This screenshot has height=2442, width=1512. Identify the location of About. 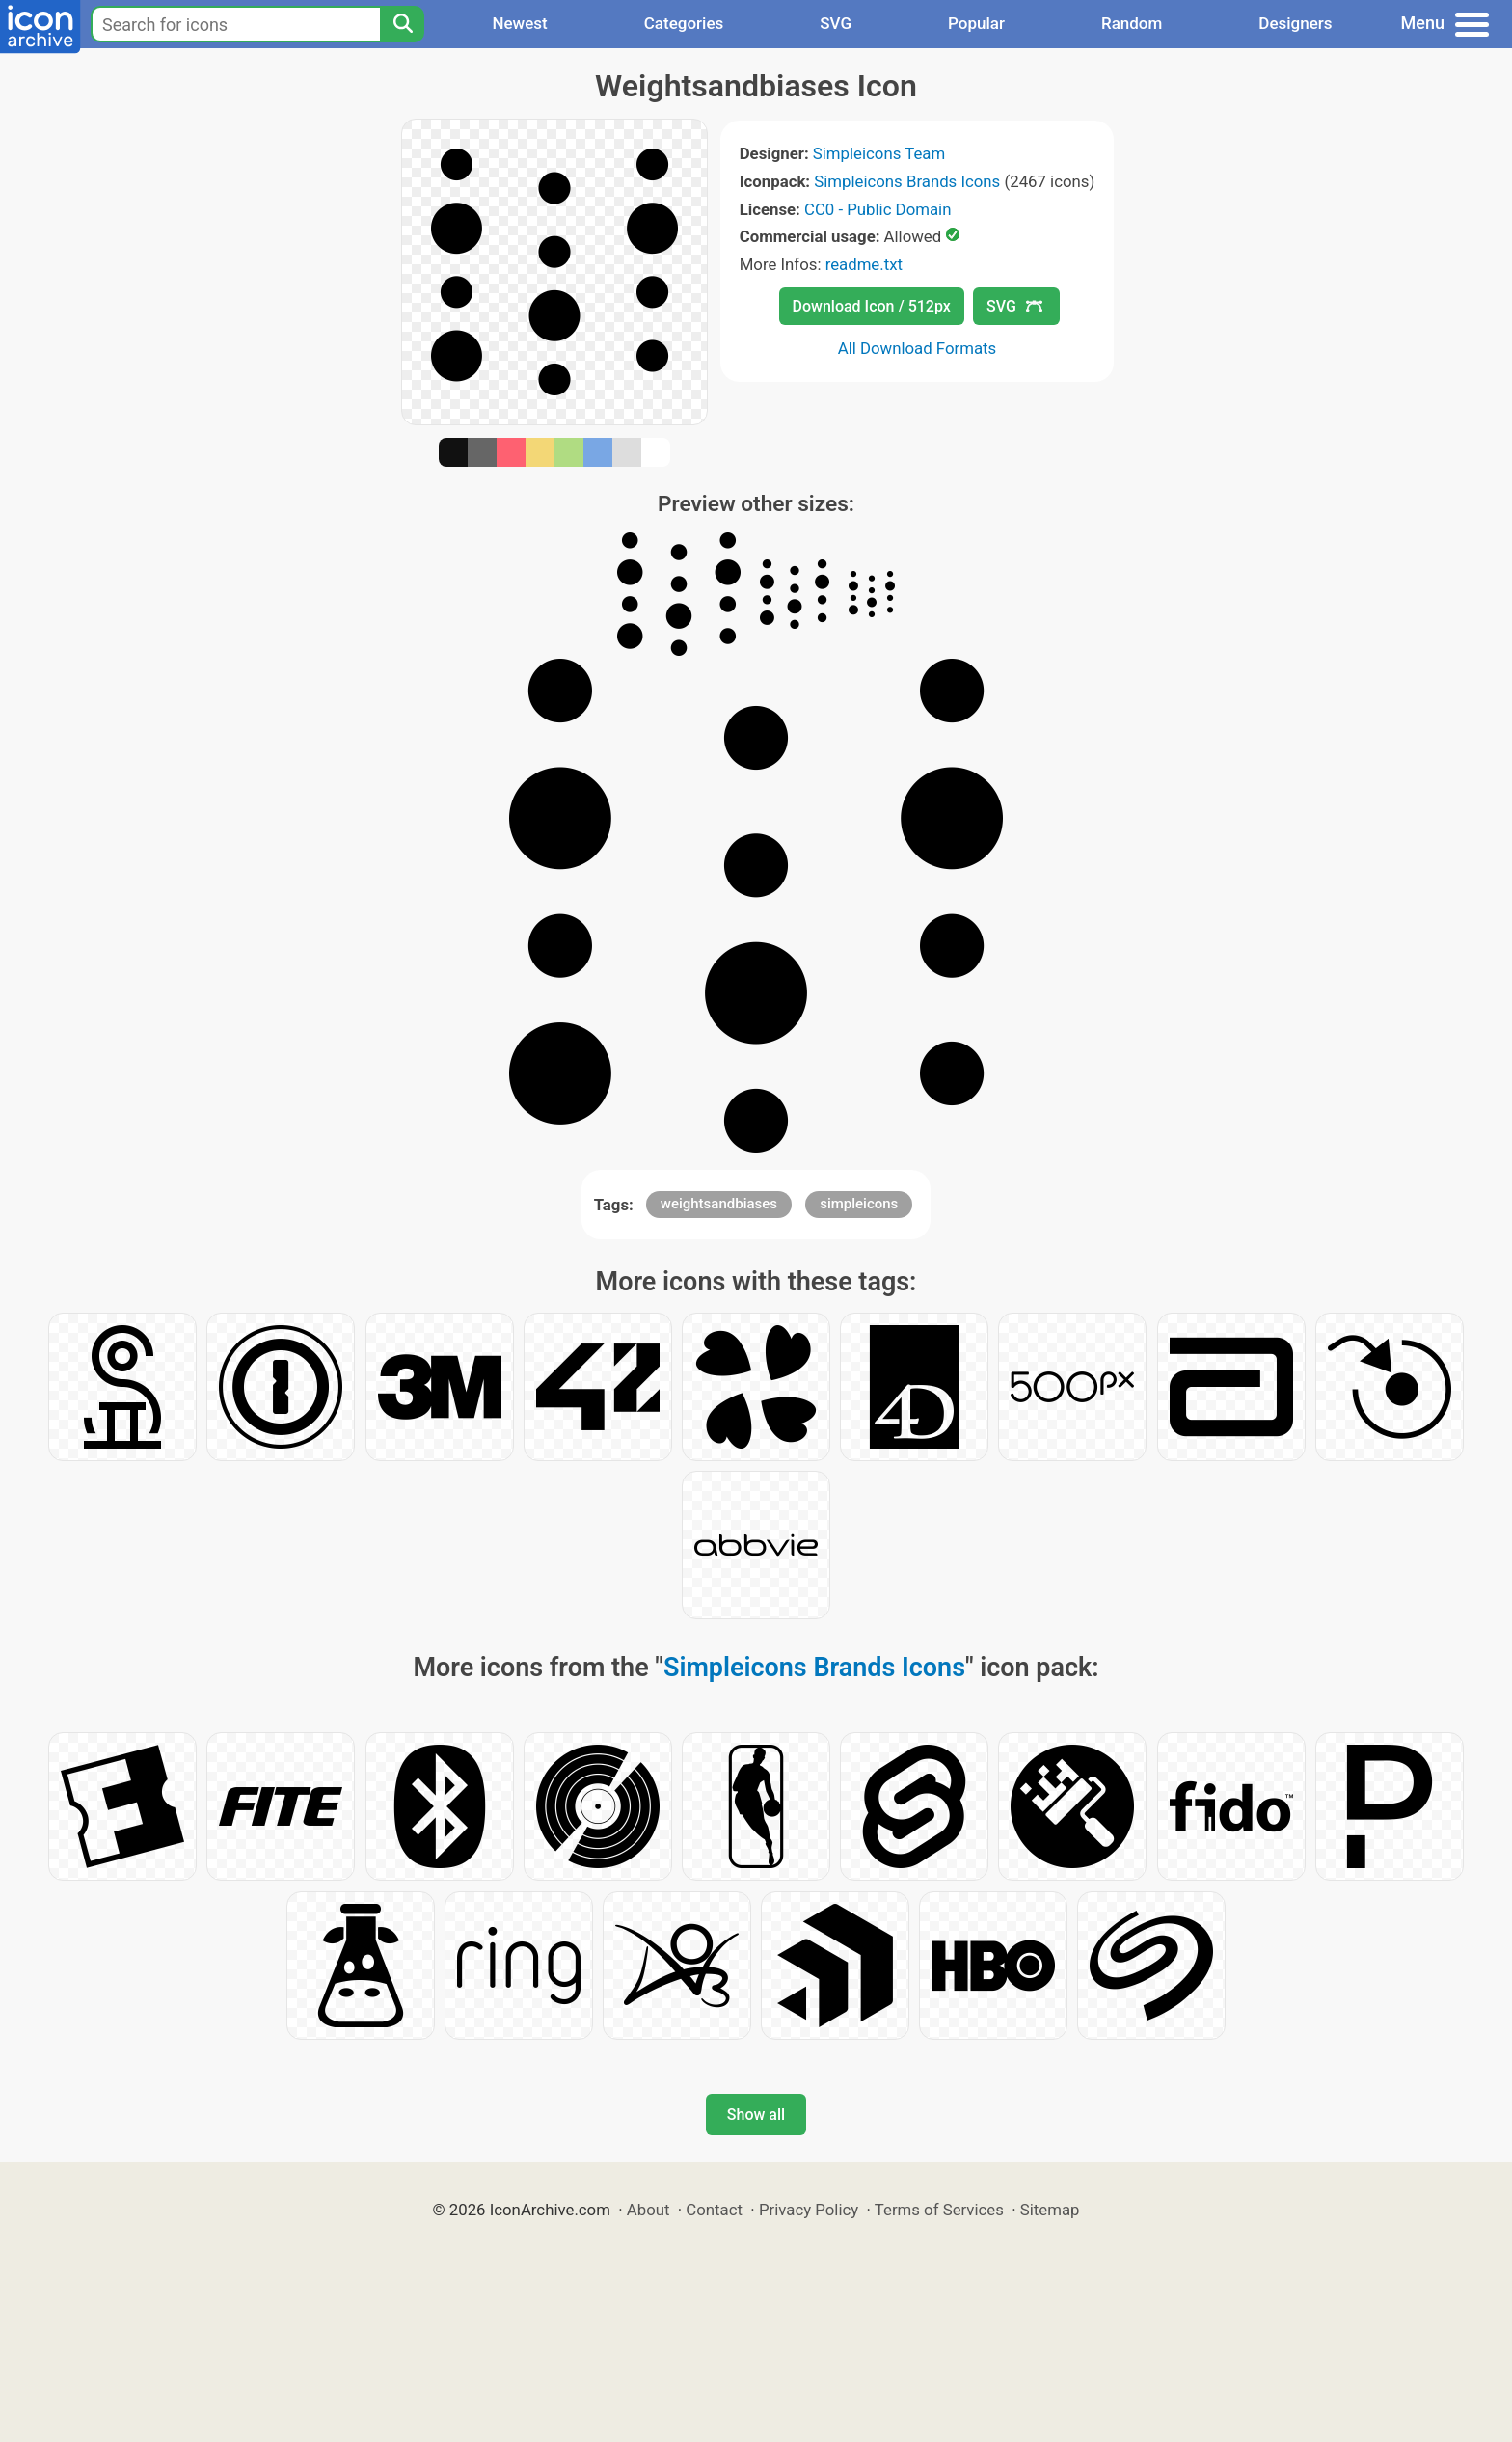
(648, 2209).